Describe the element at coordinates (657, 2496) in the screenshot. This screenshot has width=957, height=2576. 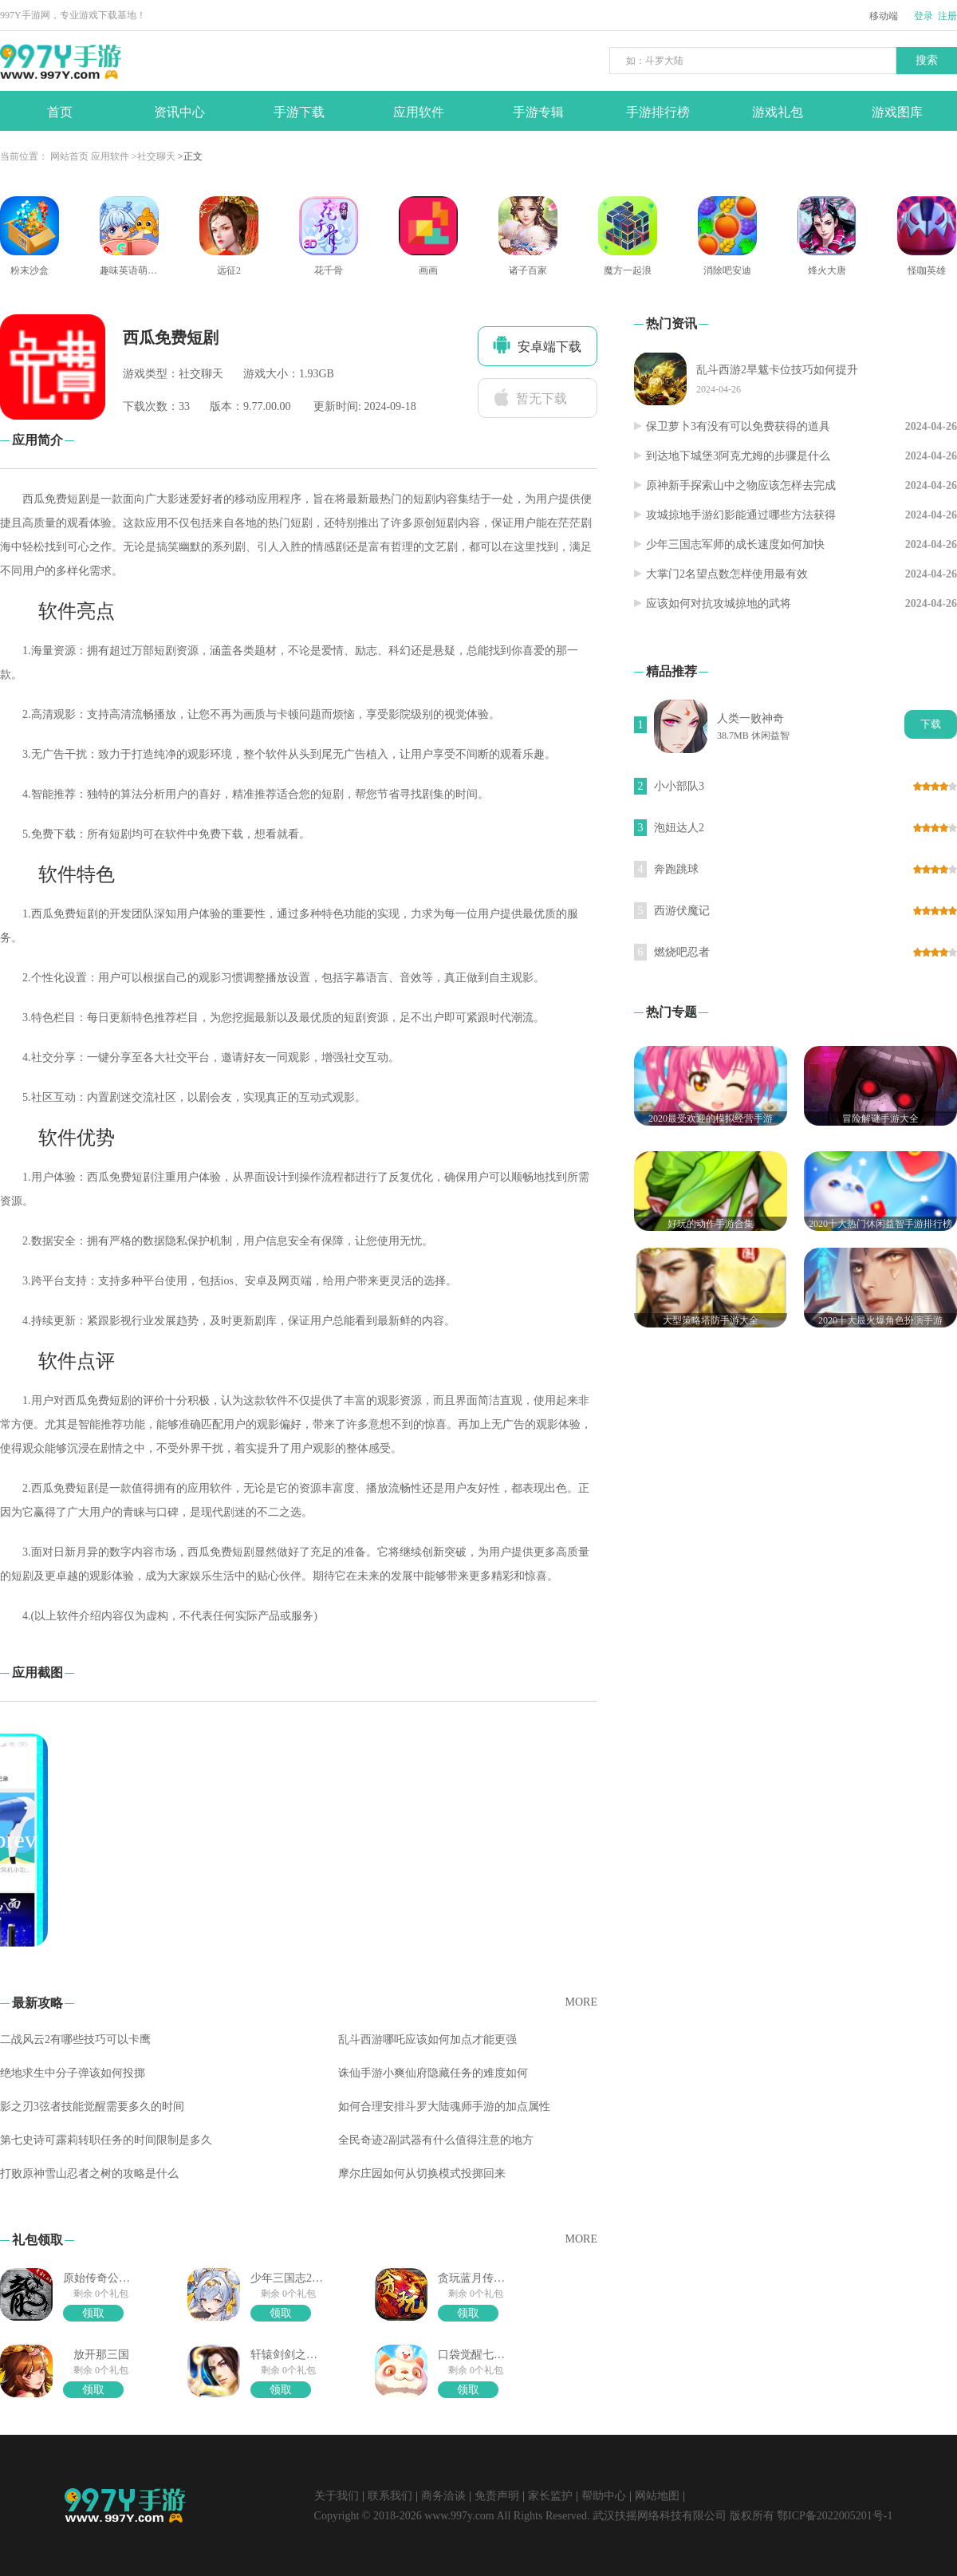
I see `网站地图` at that location.